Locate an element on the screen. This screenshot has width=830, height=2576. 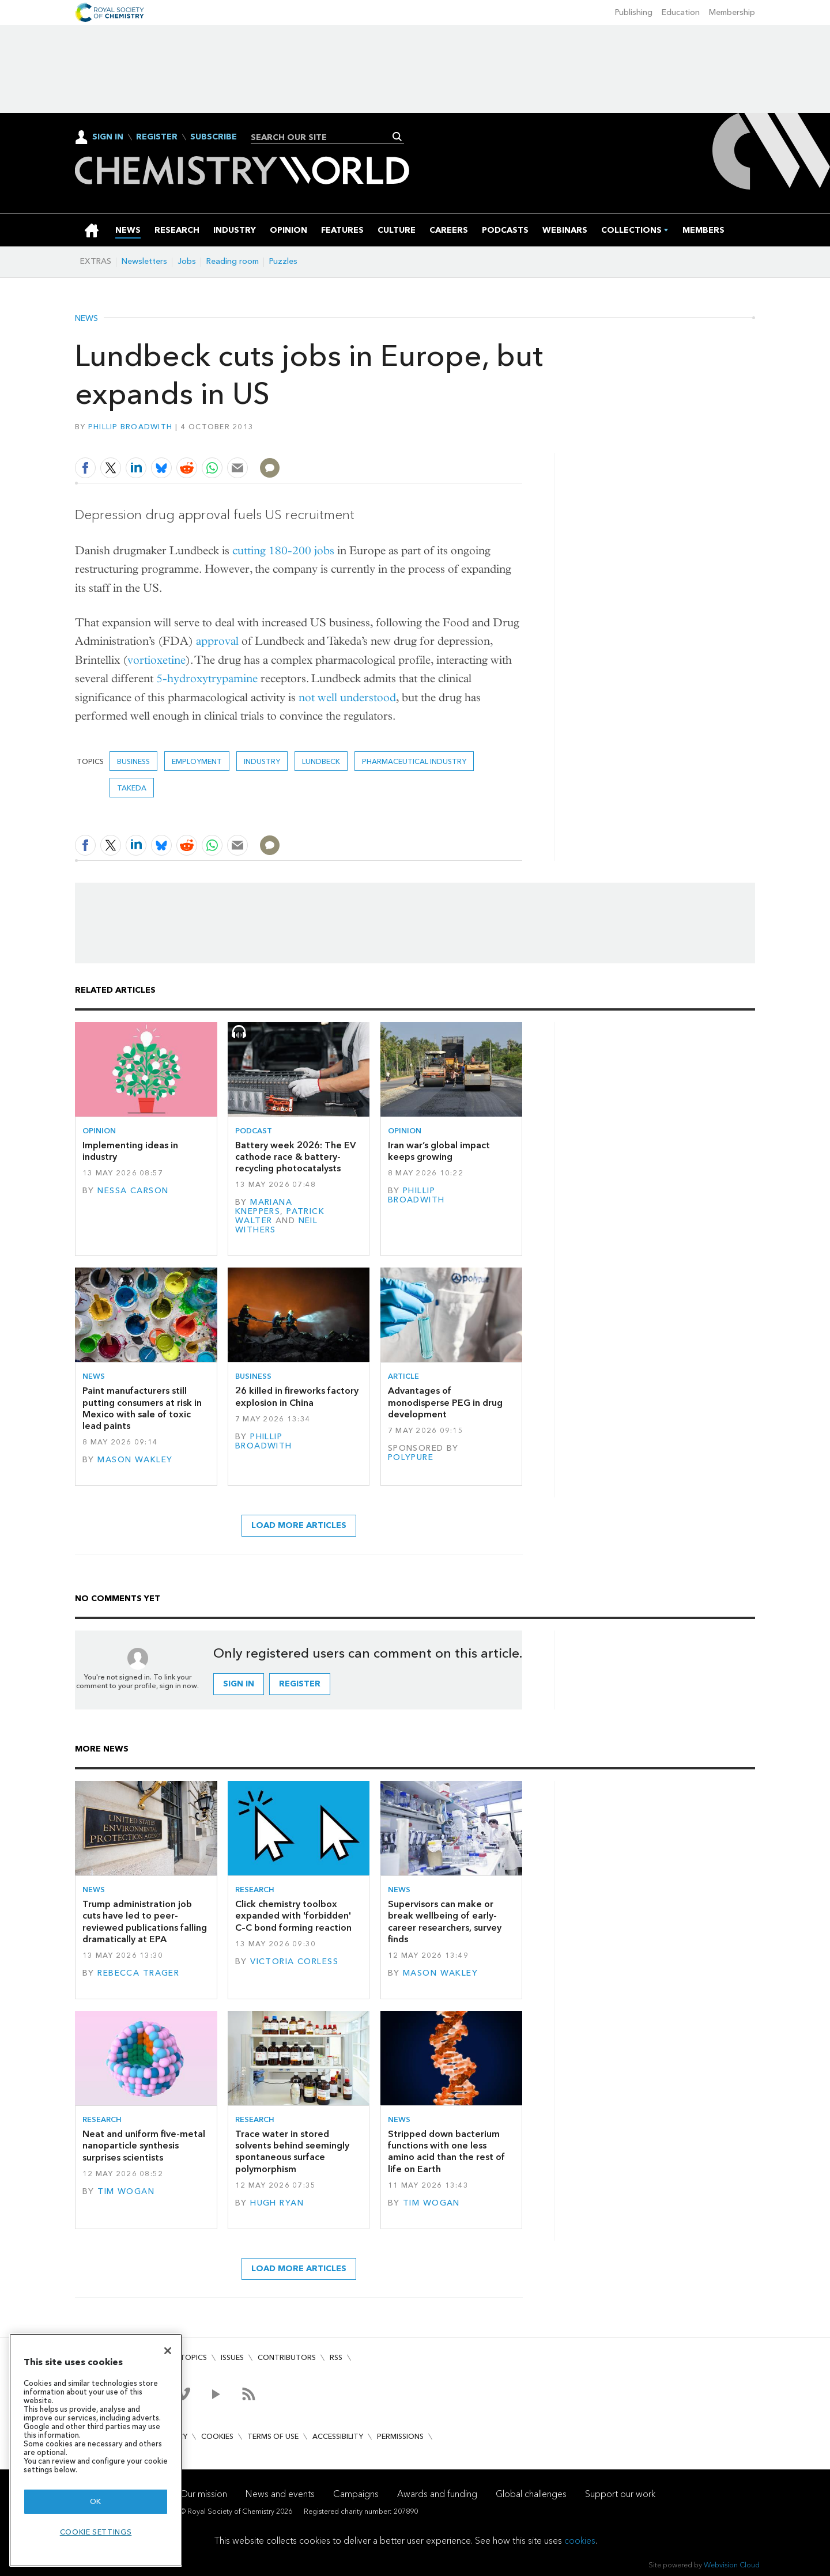
Tim Wogan is located at coordinates (125, 2191).